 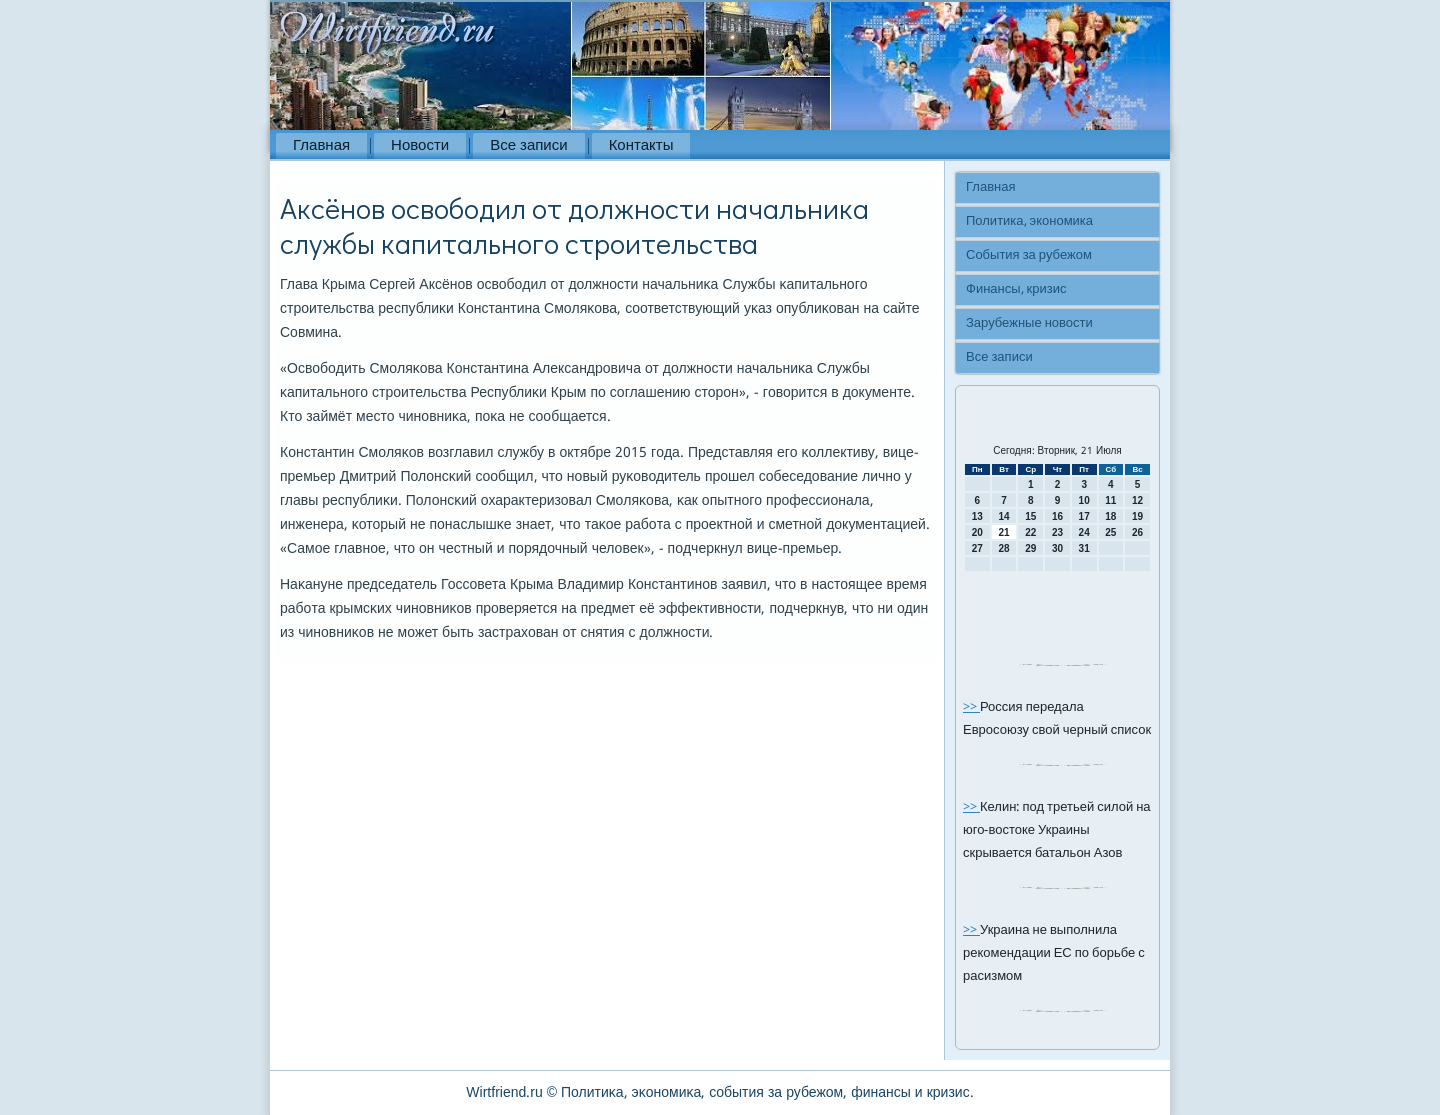 I want to click on 19, so click(x=1137, y=516).